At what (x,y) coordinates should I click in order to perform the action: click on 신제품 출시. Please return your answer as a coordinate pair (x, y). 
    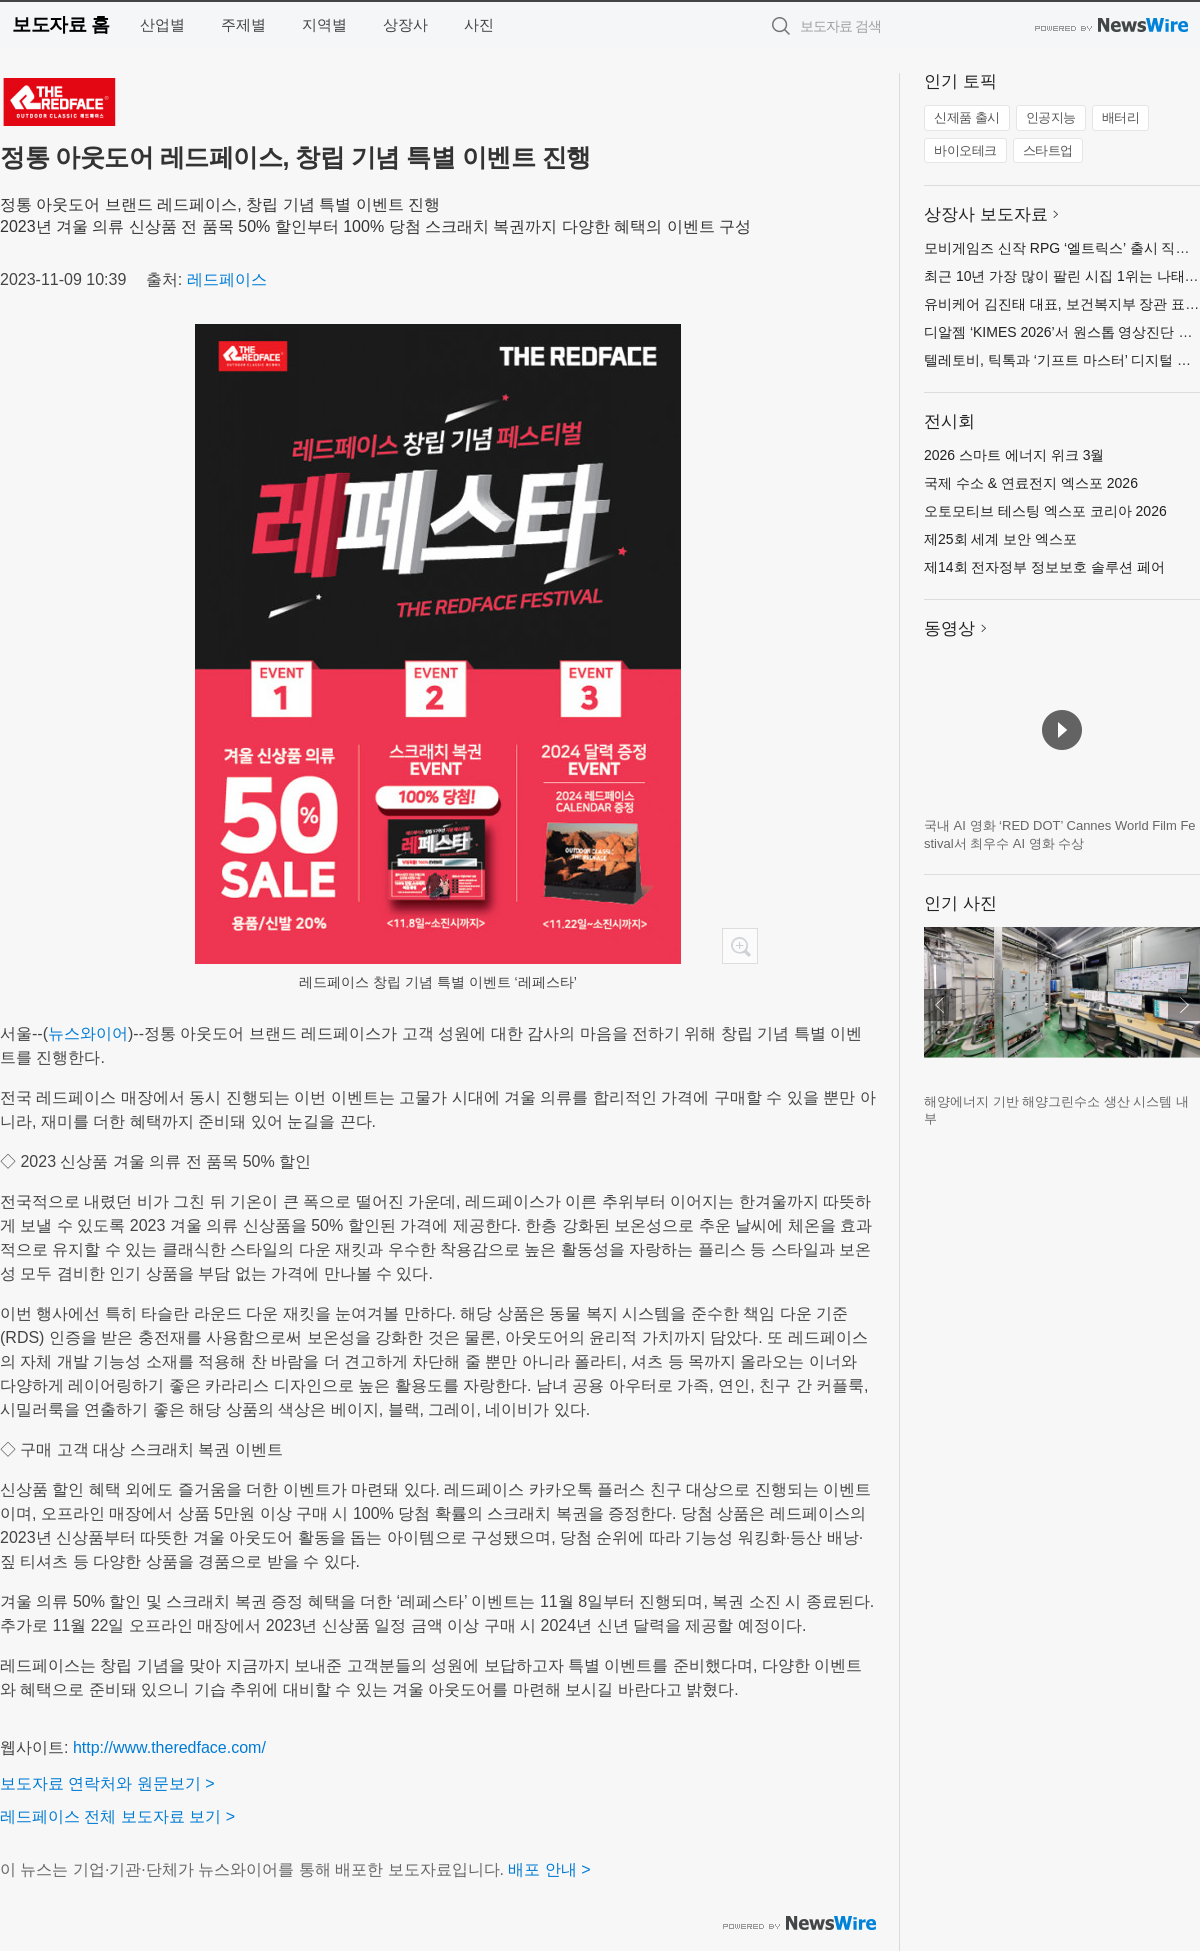
    Looking at the image, I should click on (967, 117).